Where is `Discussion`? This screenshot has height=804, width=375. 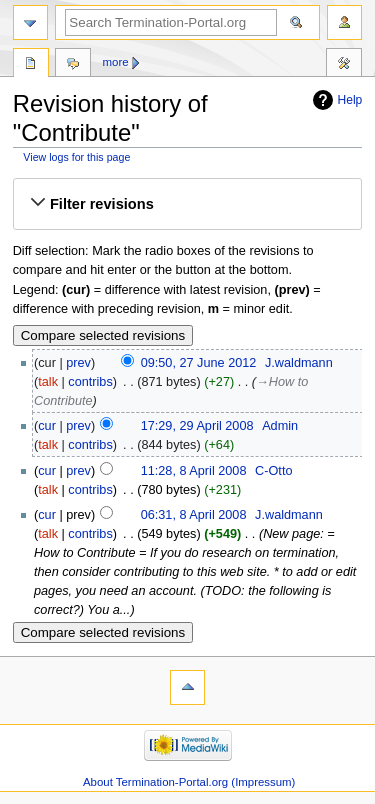 Discussion is located at coordinates (73, 65).